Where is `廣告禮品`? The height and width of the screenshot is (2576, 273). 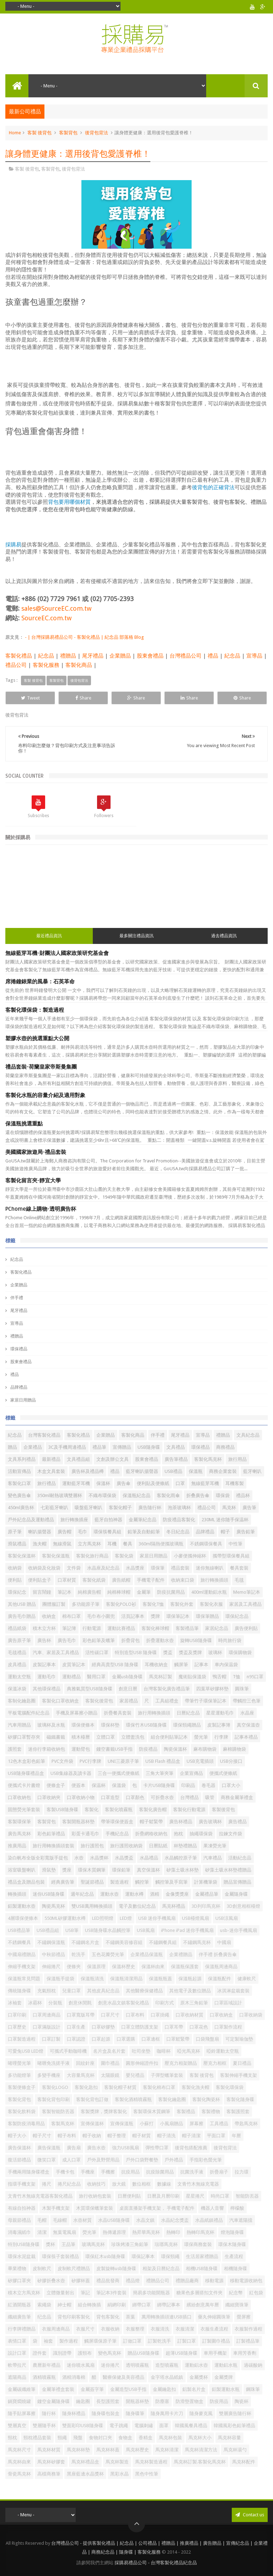 廣告禮品 is located at coordinates (237, 1821).